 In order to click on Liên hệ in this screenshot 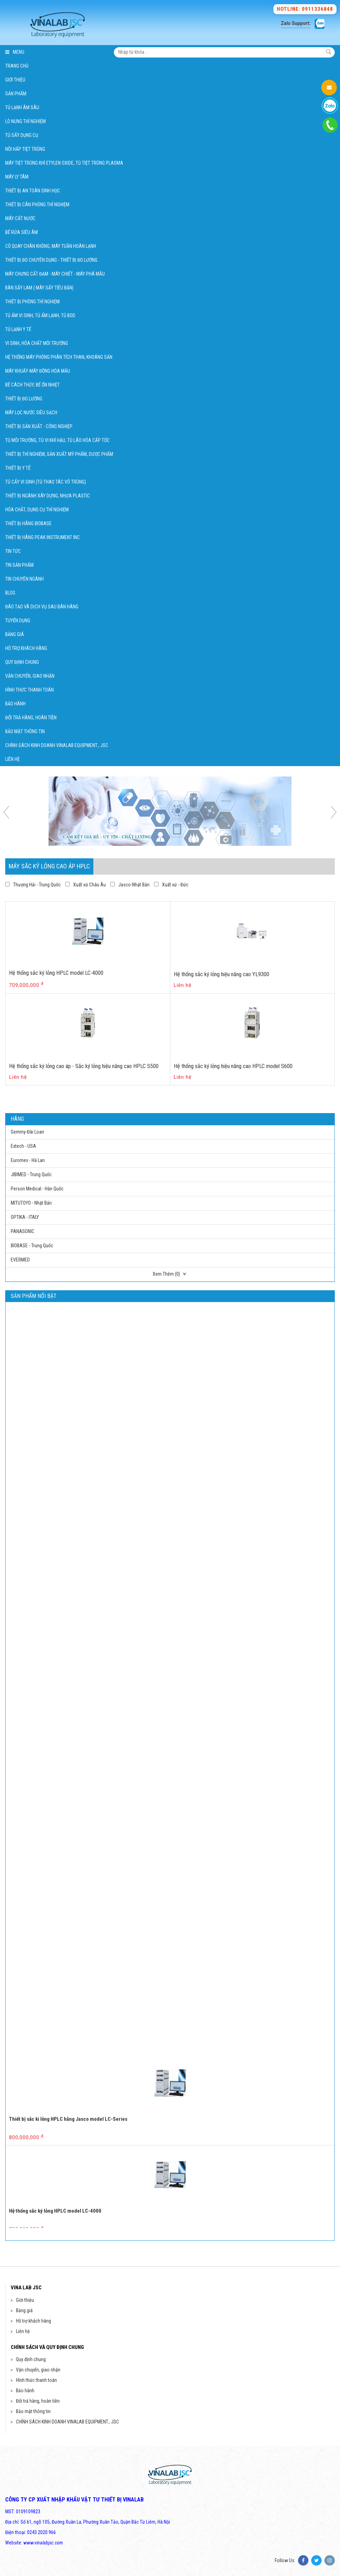, I will do `click(12, 759)`.